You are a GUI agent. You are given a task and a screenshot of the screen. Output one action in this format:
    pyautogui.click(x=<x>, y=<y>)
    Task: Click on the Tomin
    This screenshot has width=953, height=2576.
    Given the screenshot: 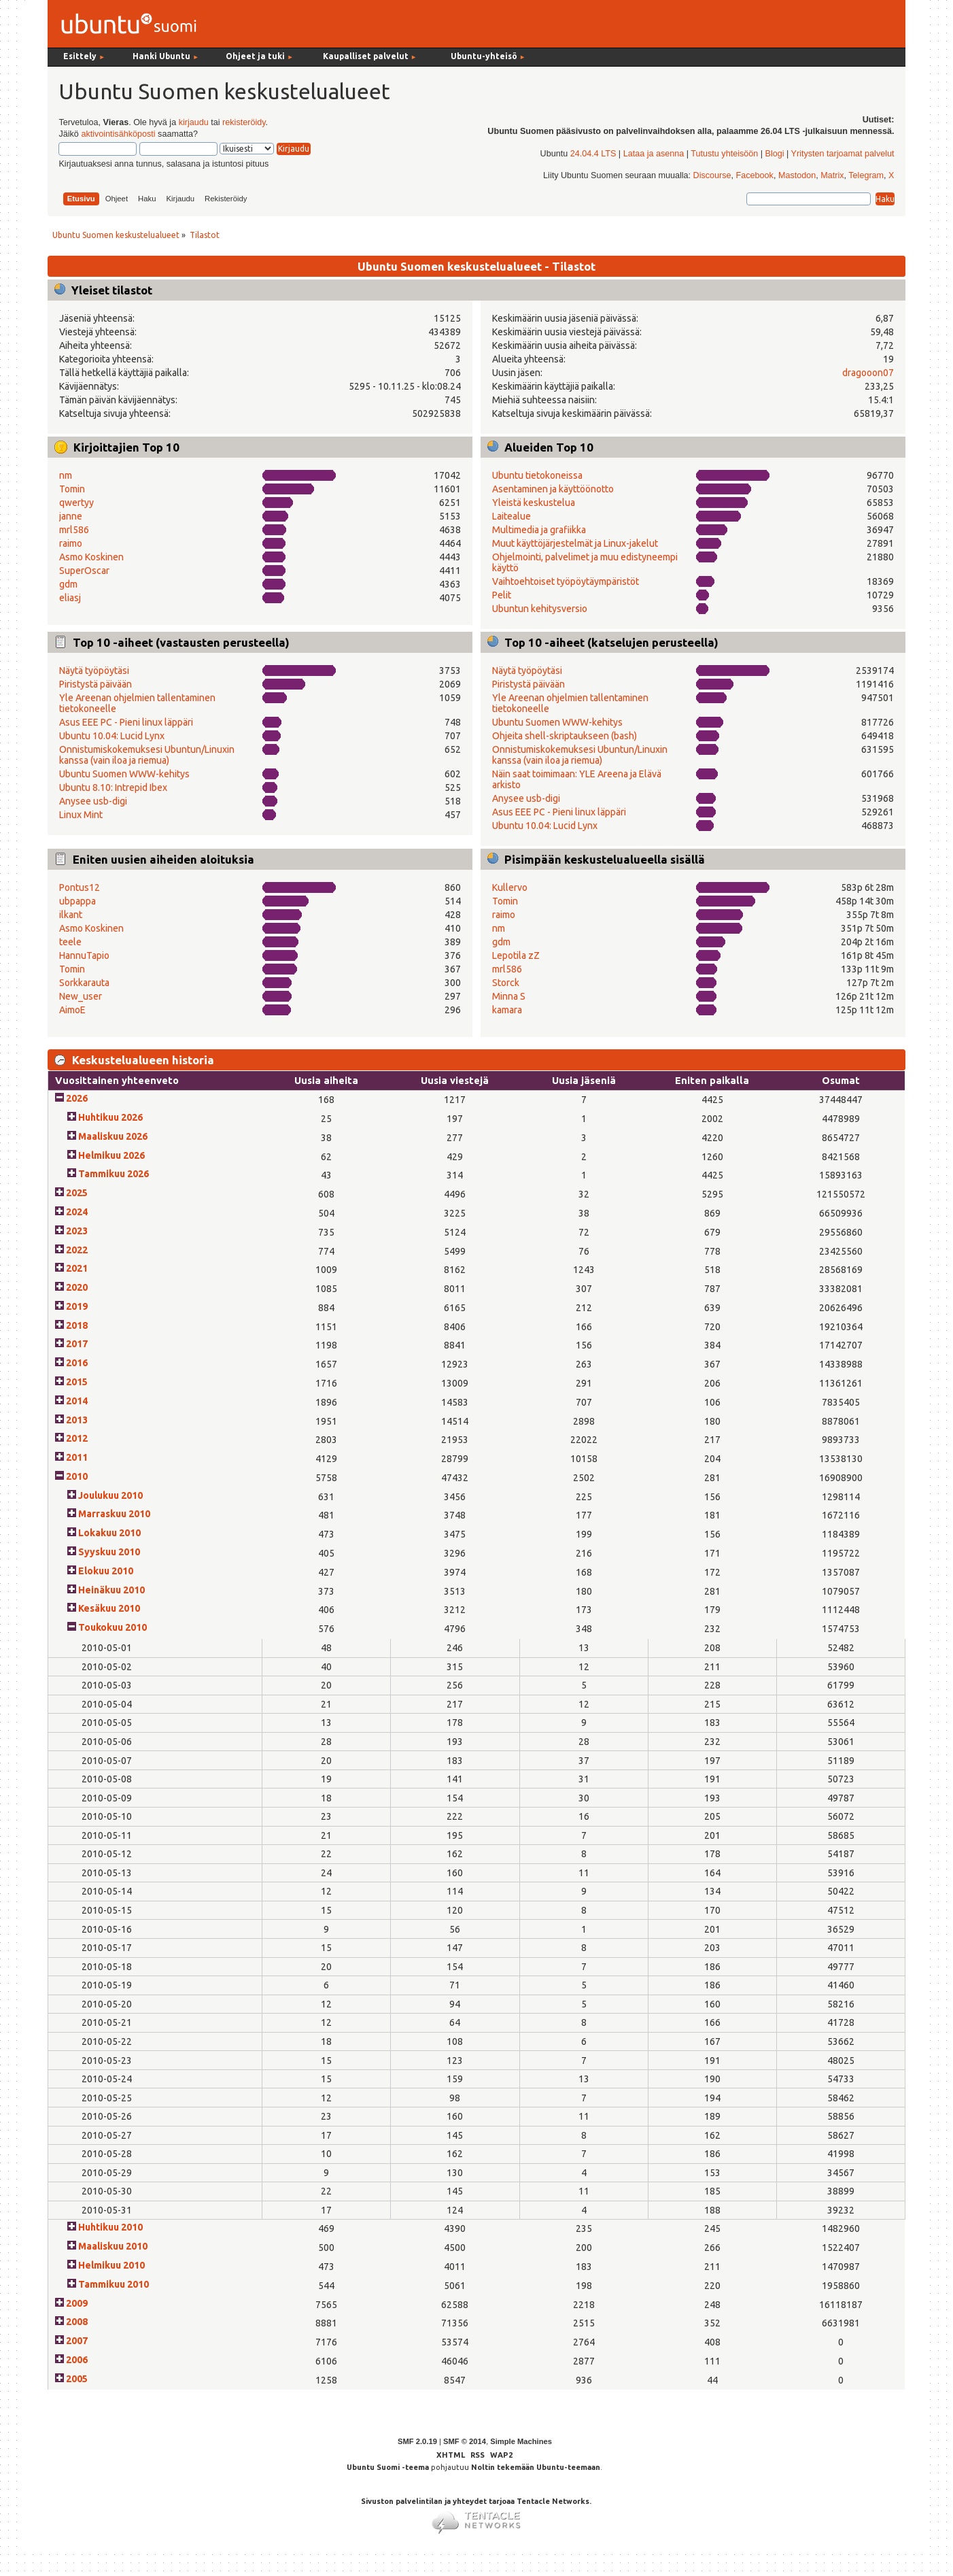 What is the action you would take?
    pyautogui.click(x=72, y=489)
    